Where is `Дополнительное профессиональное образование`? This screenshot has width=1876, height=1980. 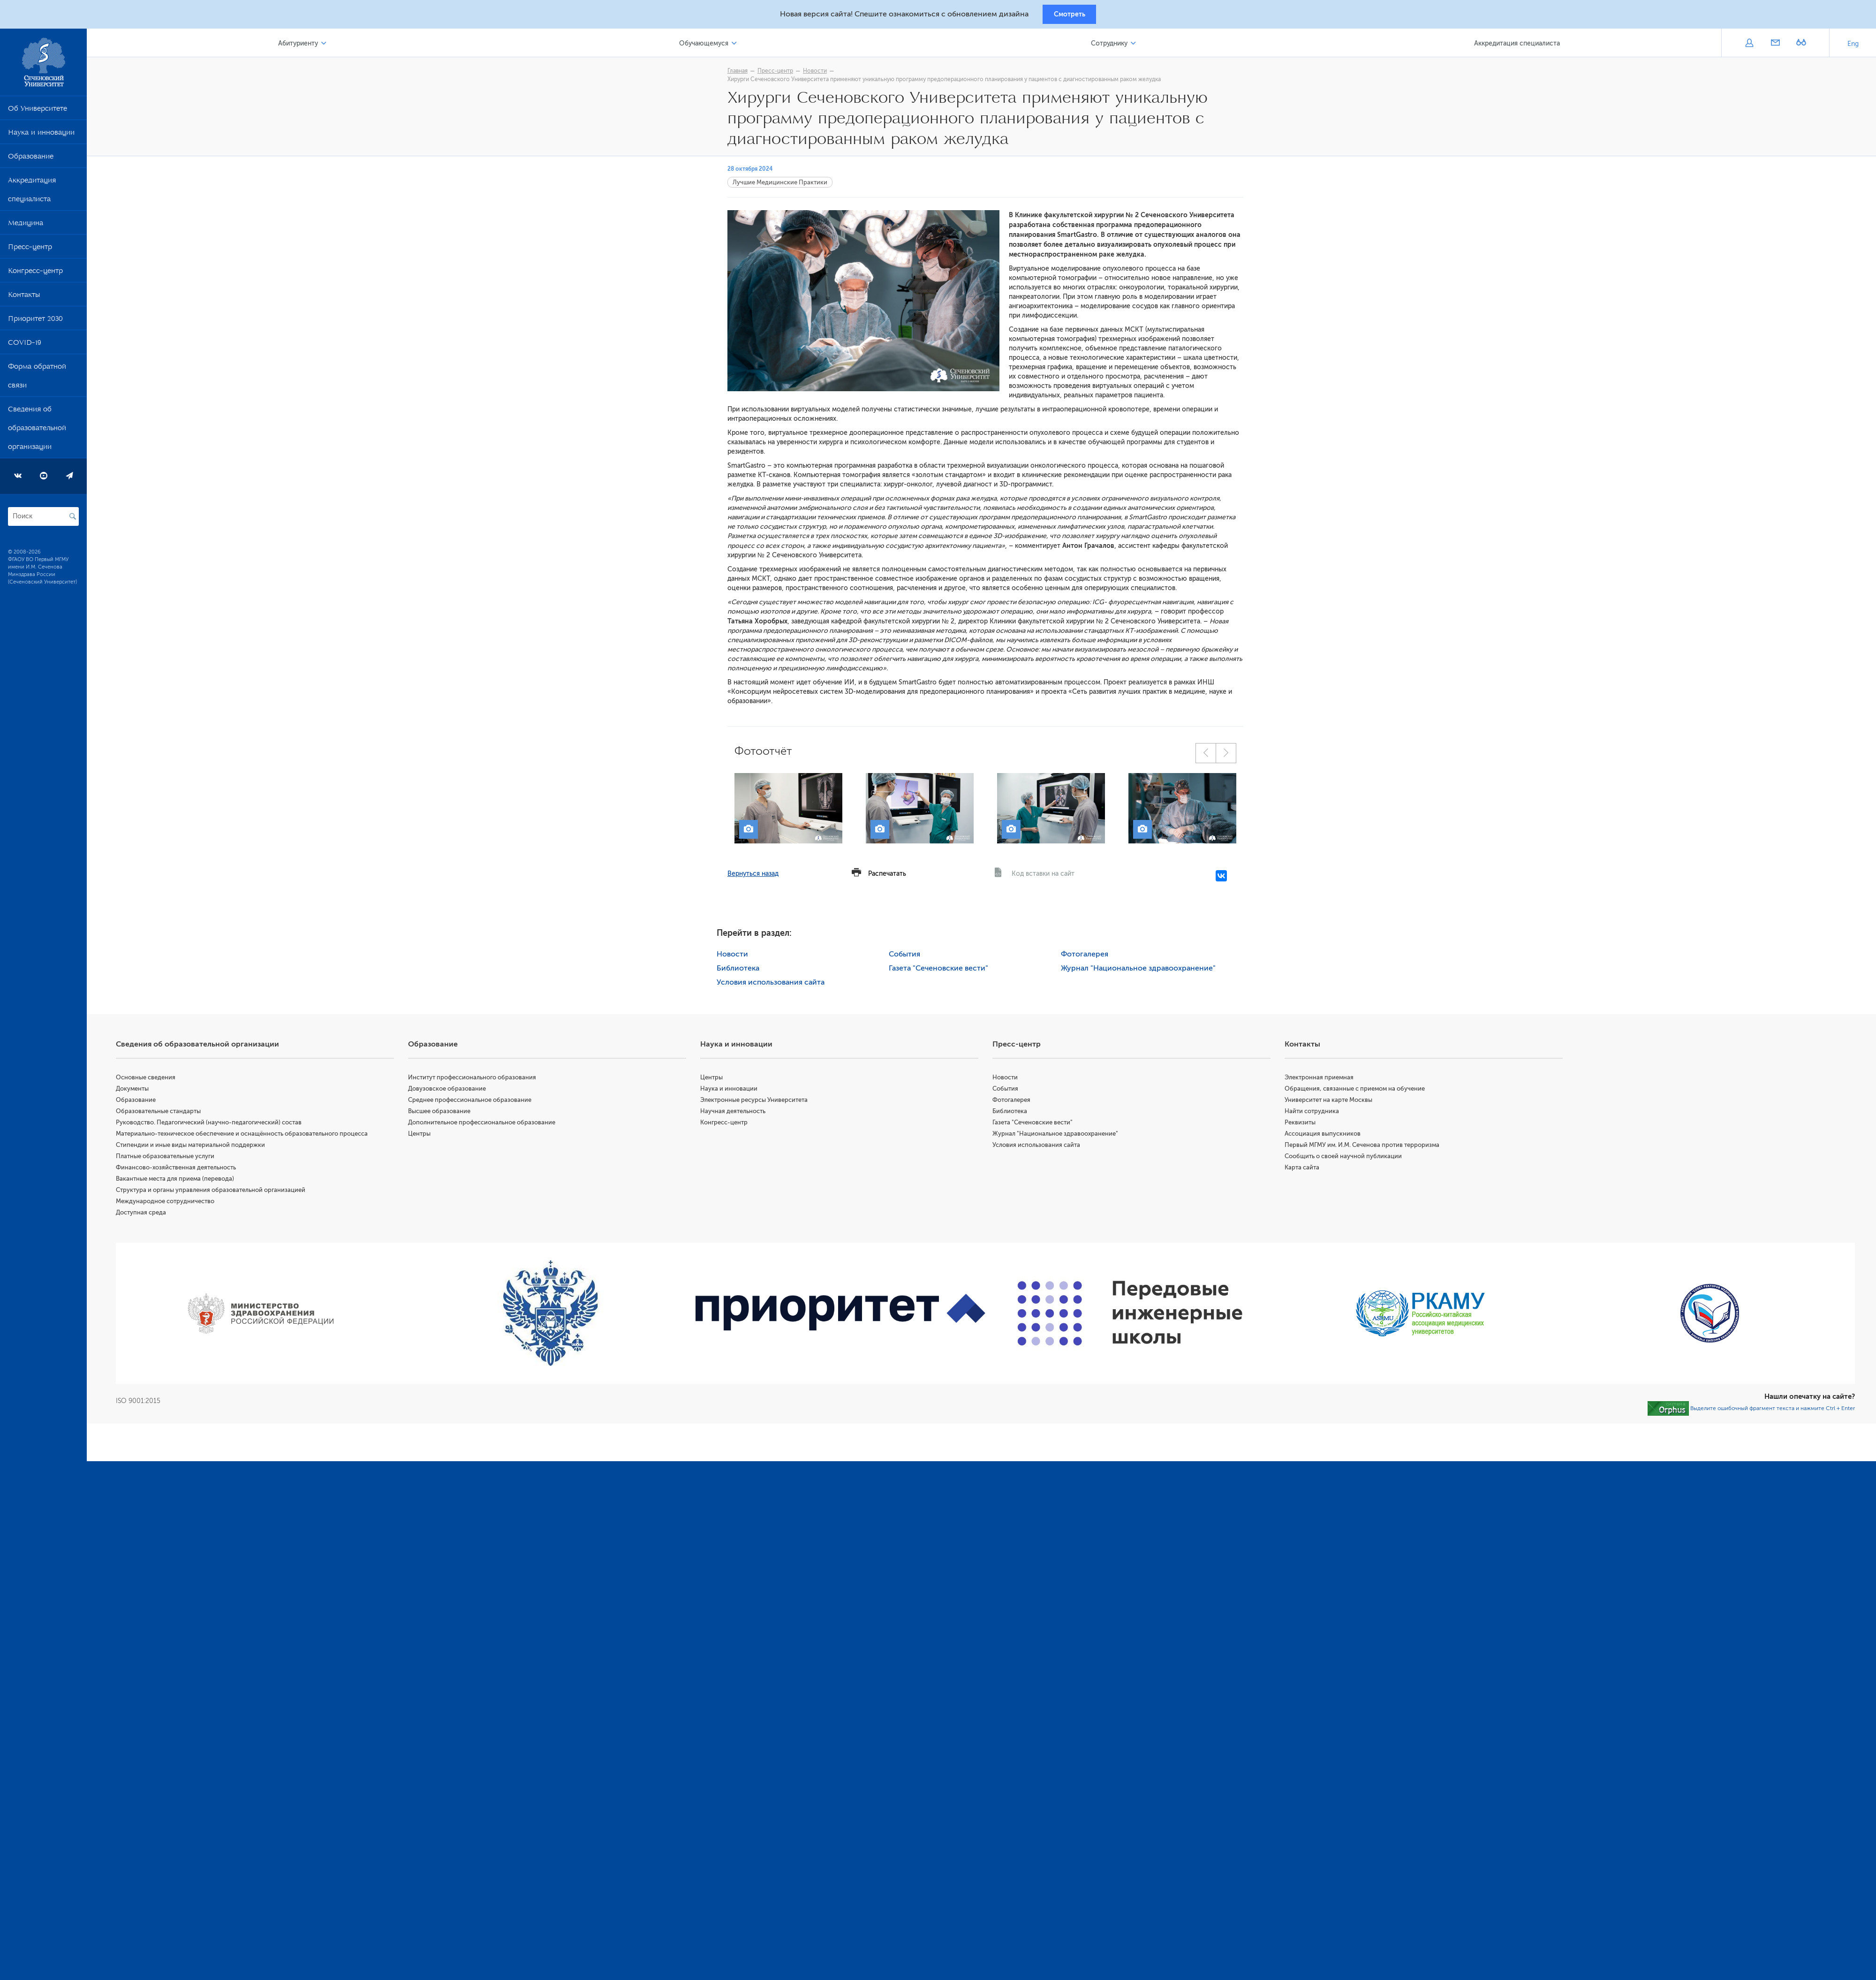
Дополнительное профессиональное образование is located at coordinates (492, 1125).